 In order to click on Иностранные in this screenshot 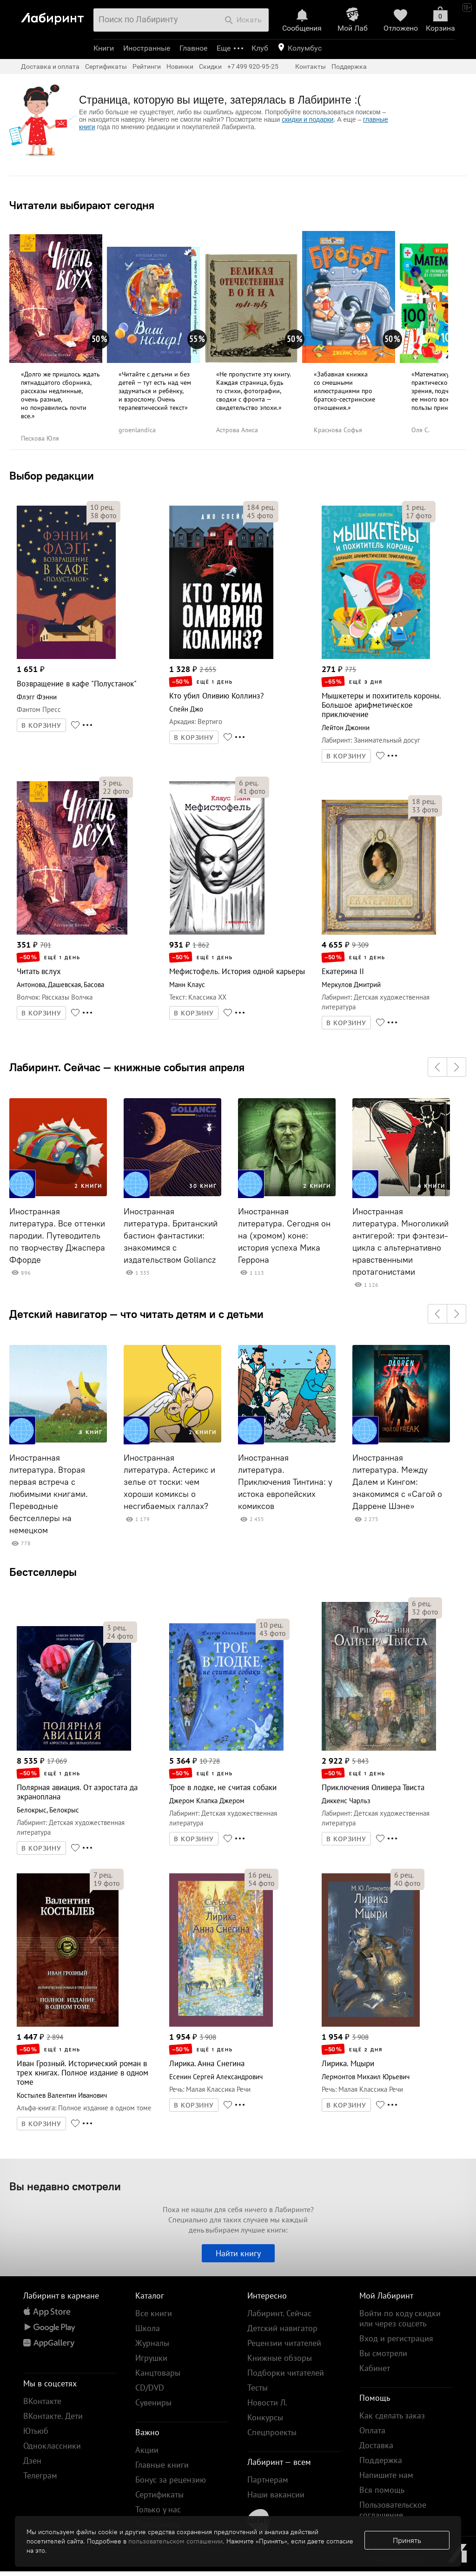, I will do `click(146, 48)`.